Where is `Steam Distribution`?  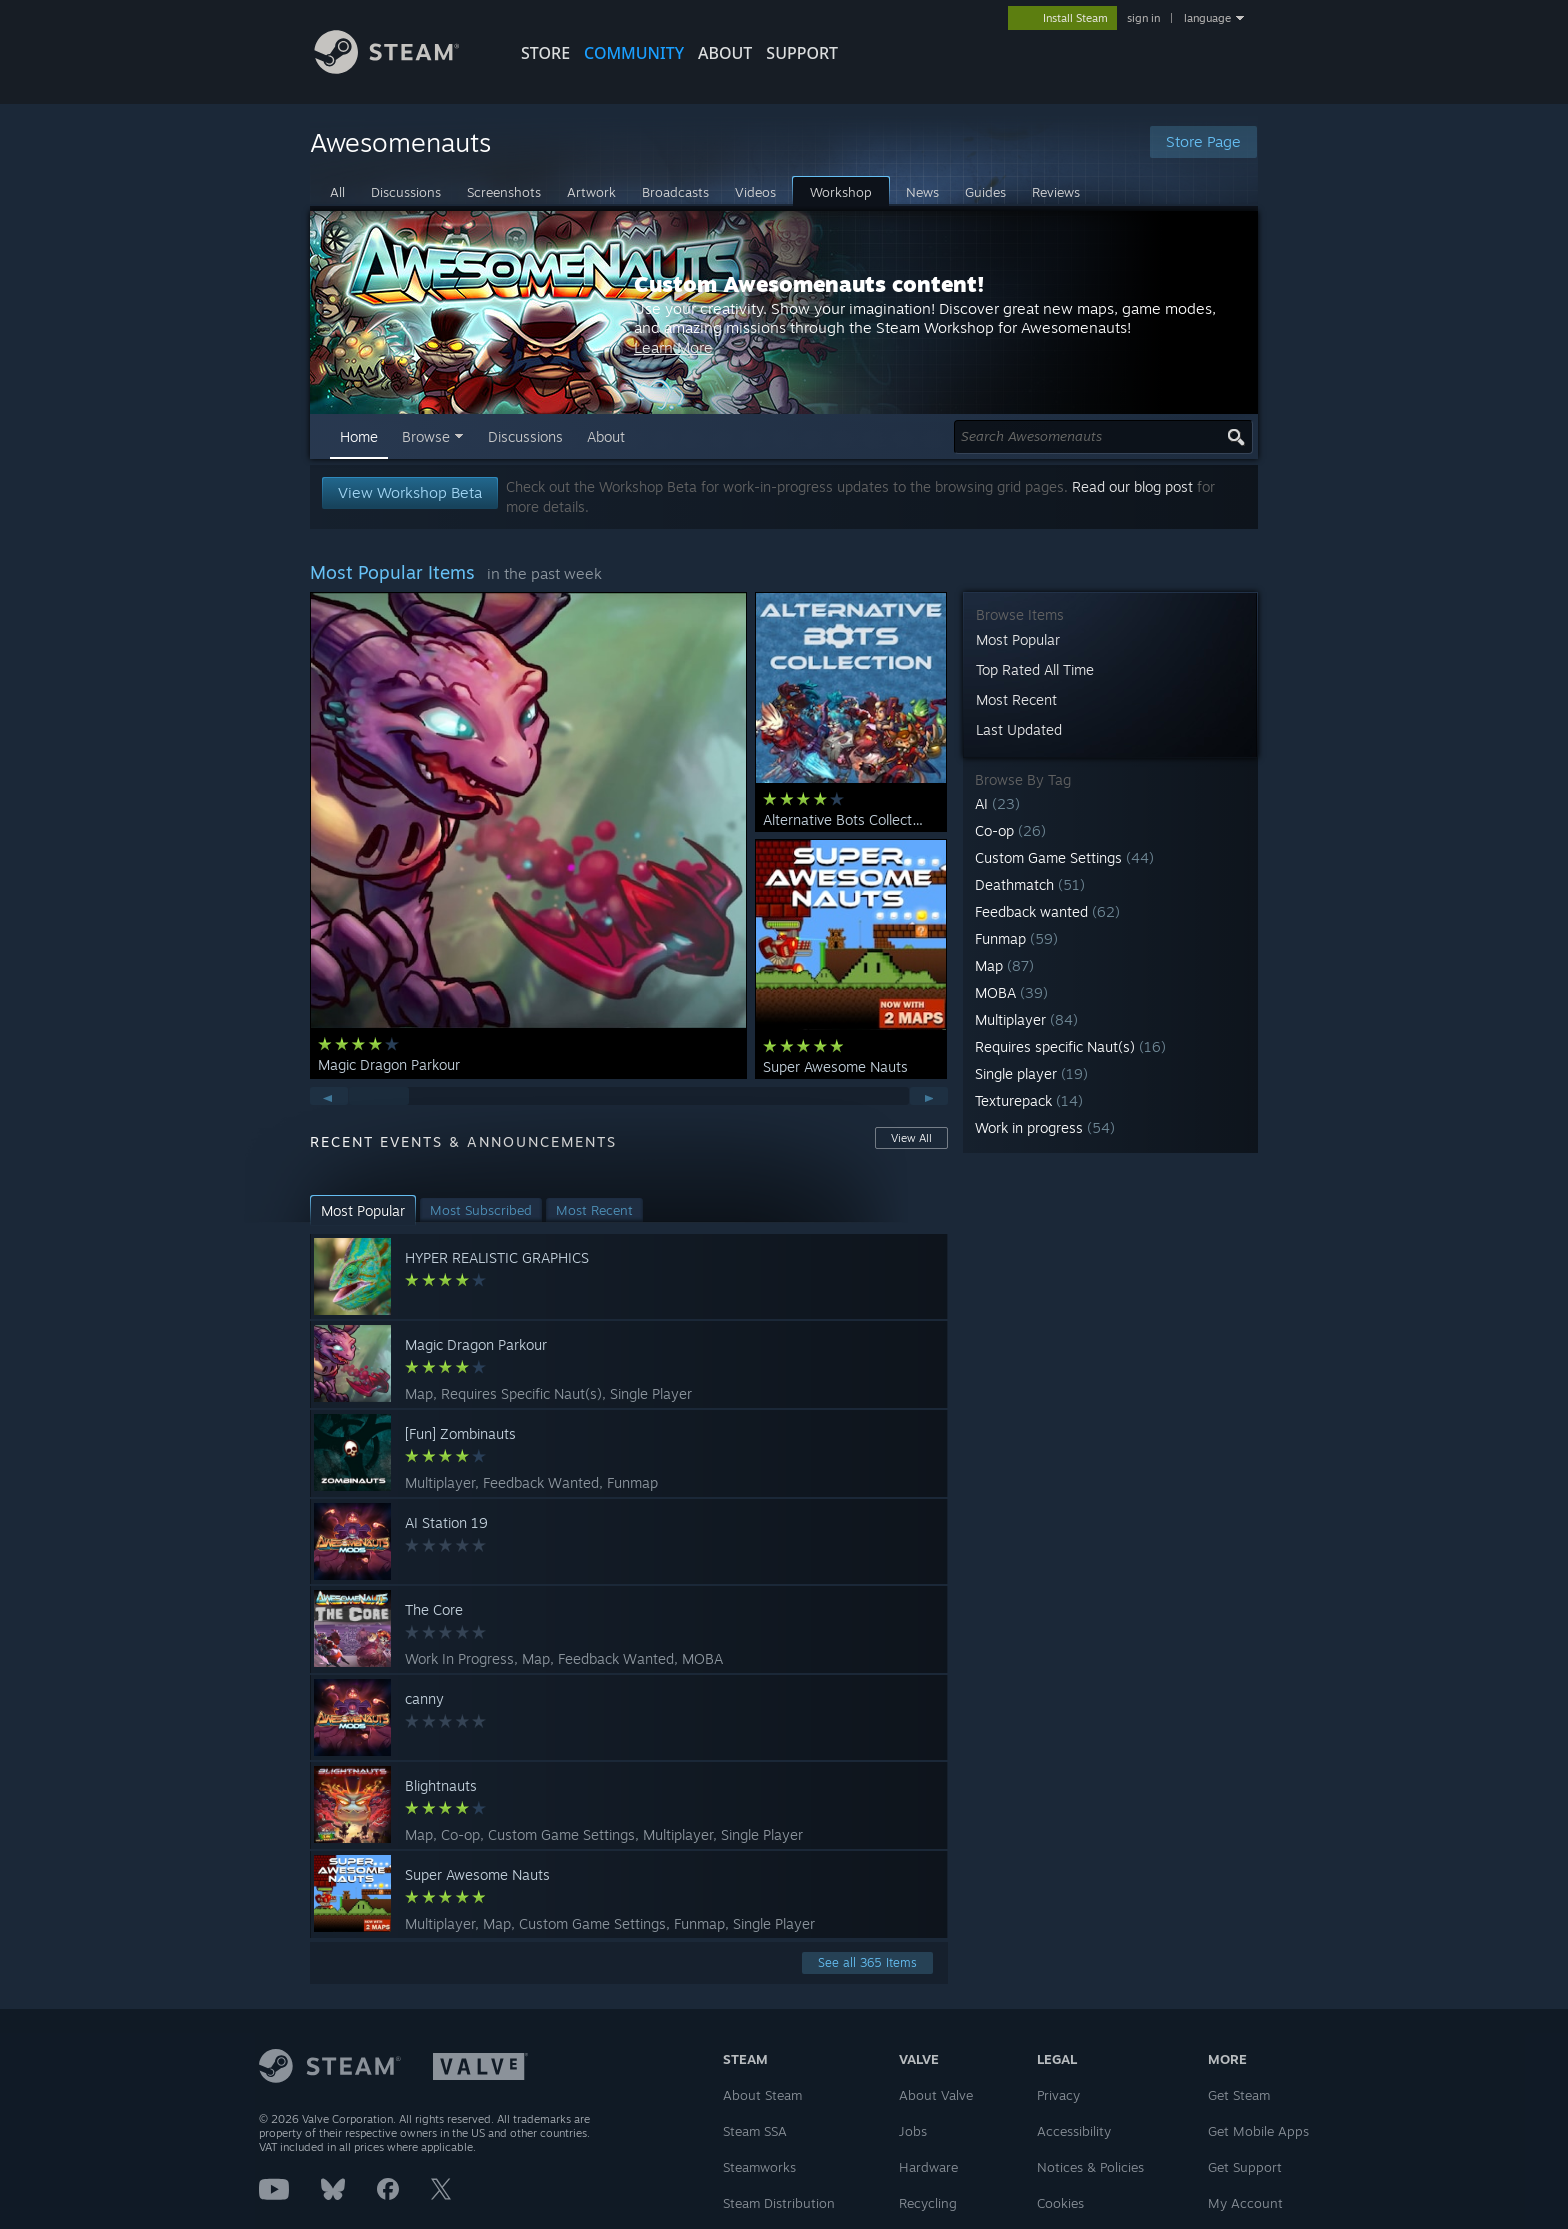 Steam Distribution is located at coordinates (779, 2203).